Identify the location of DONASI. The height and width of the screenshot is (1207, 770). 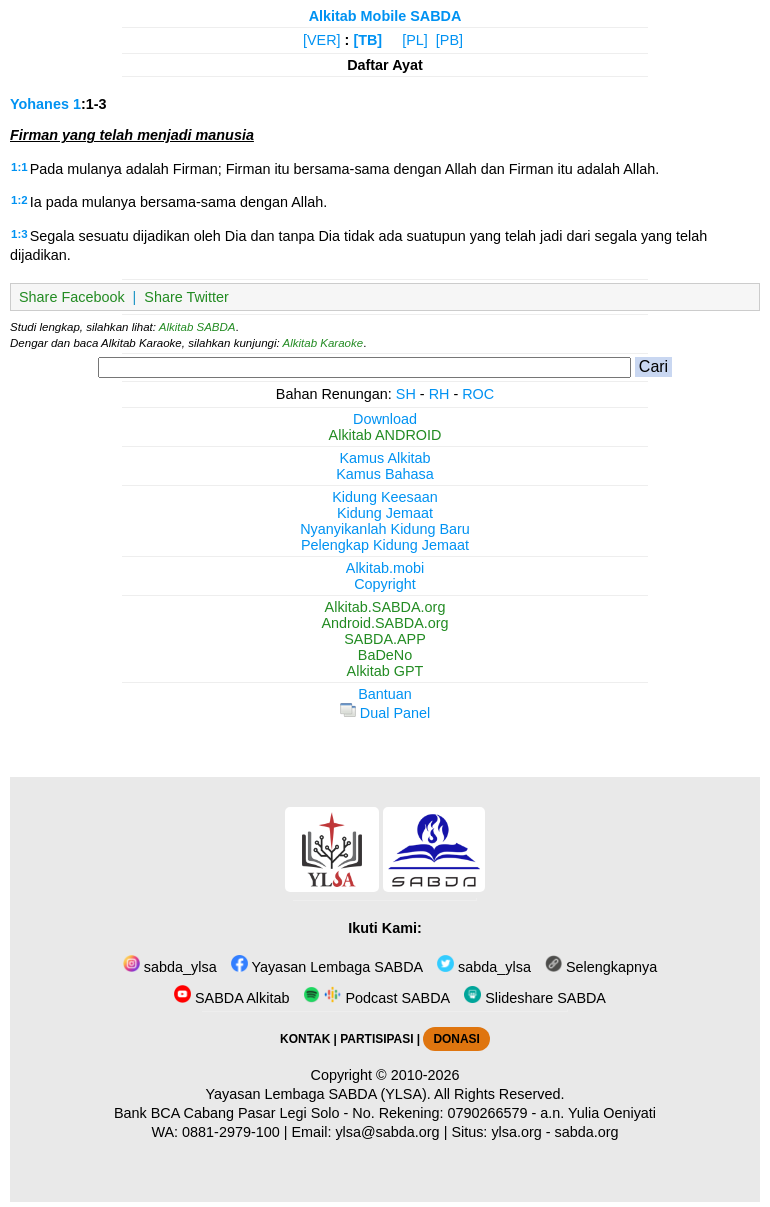
(456, 1039).